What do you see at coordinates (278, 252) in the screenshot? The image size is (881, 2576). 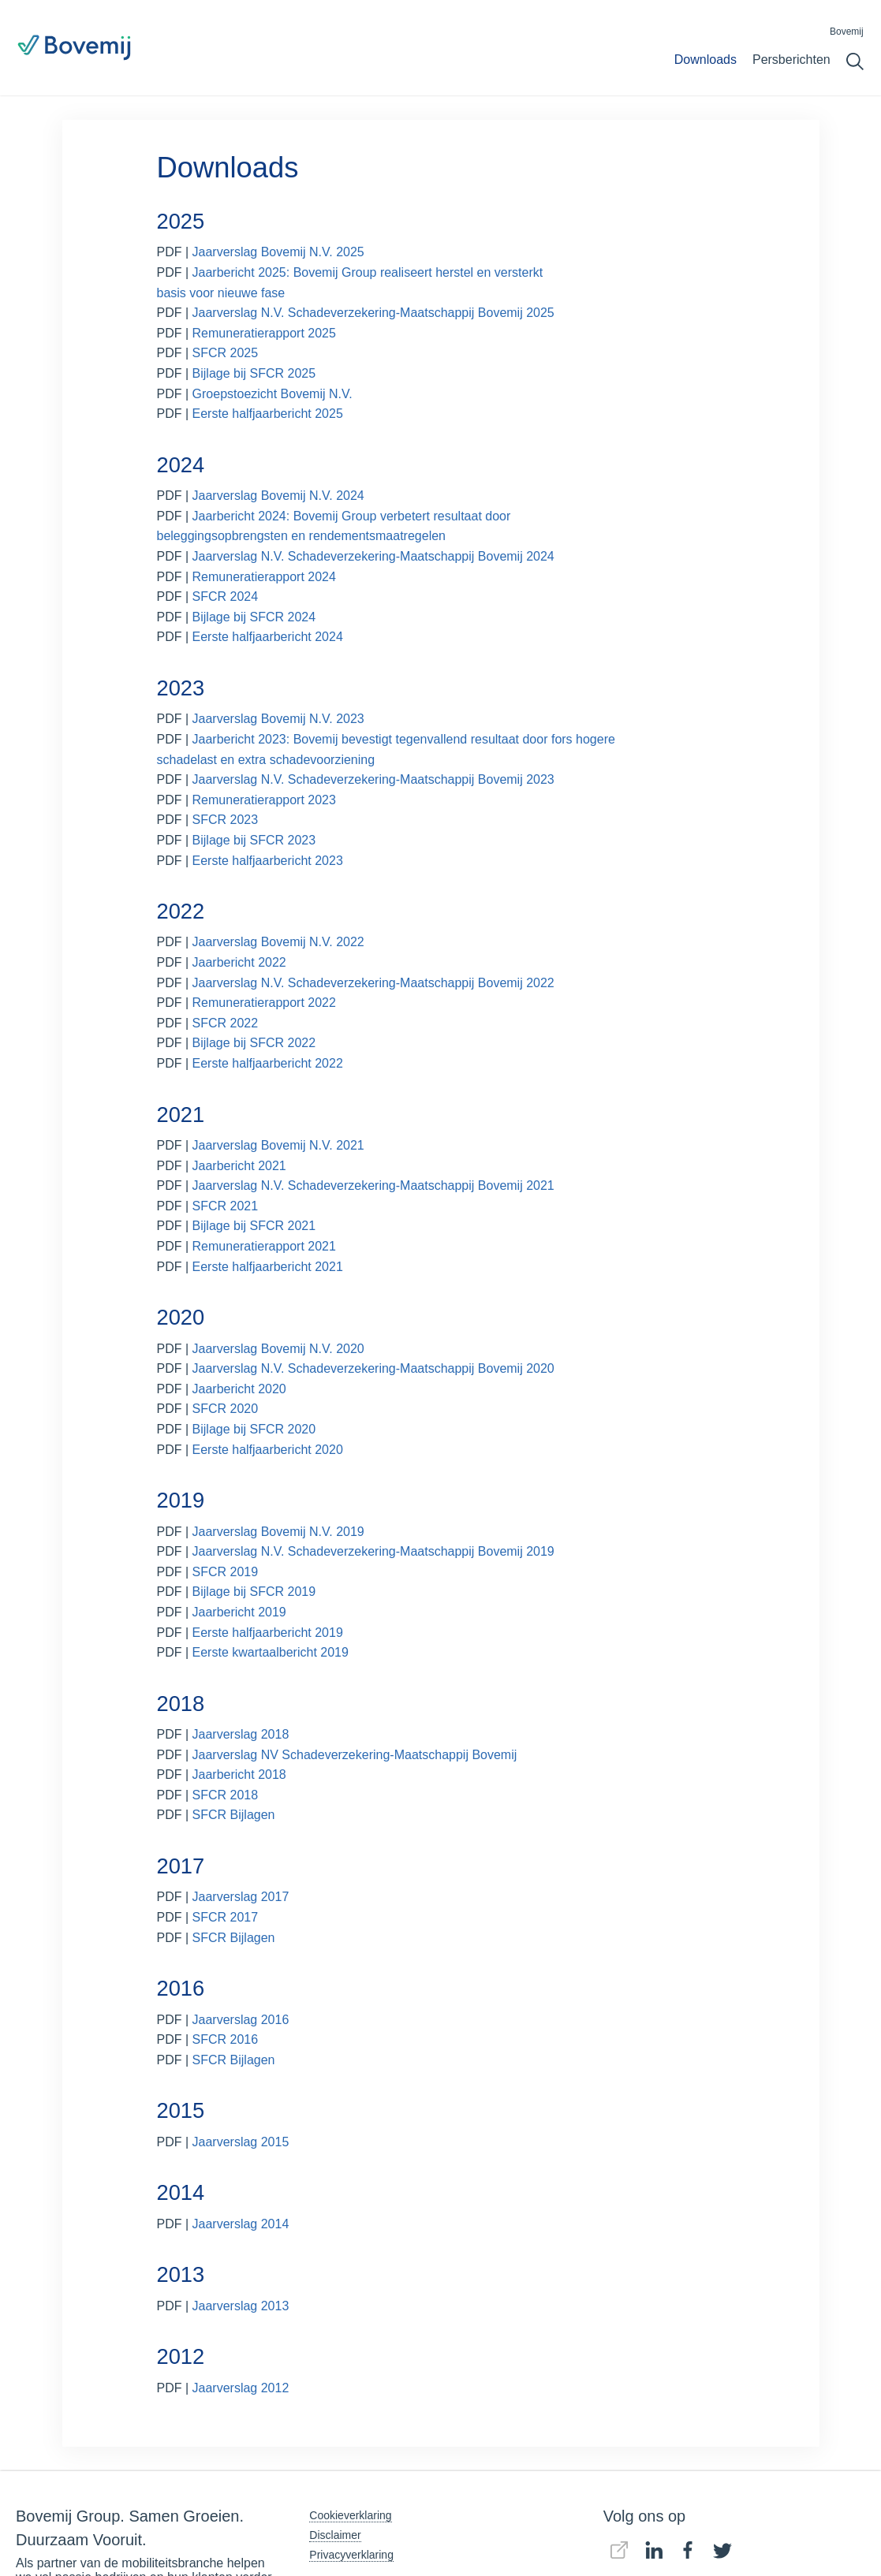 I see `Jaarverslag Bovemij N.V. 2025` at bounding box center [278, 252].